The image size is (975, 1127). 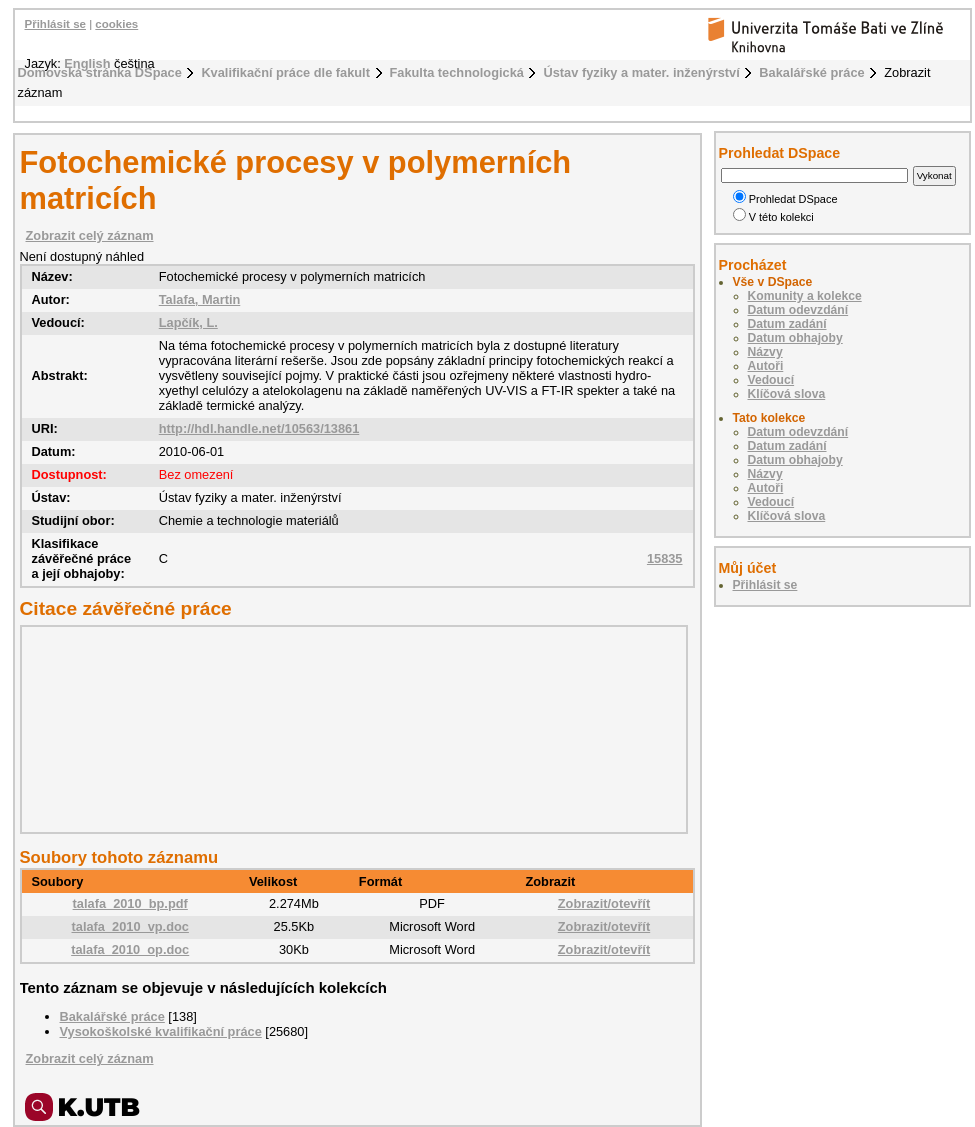 I want to click on Zobrazit celý záznam, so click(x=90, y=235).